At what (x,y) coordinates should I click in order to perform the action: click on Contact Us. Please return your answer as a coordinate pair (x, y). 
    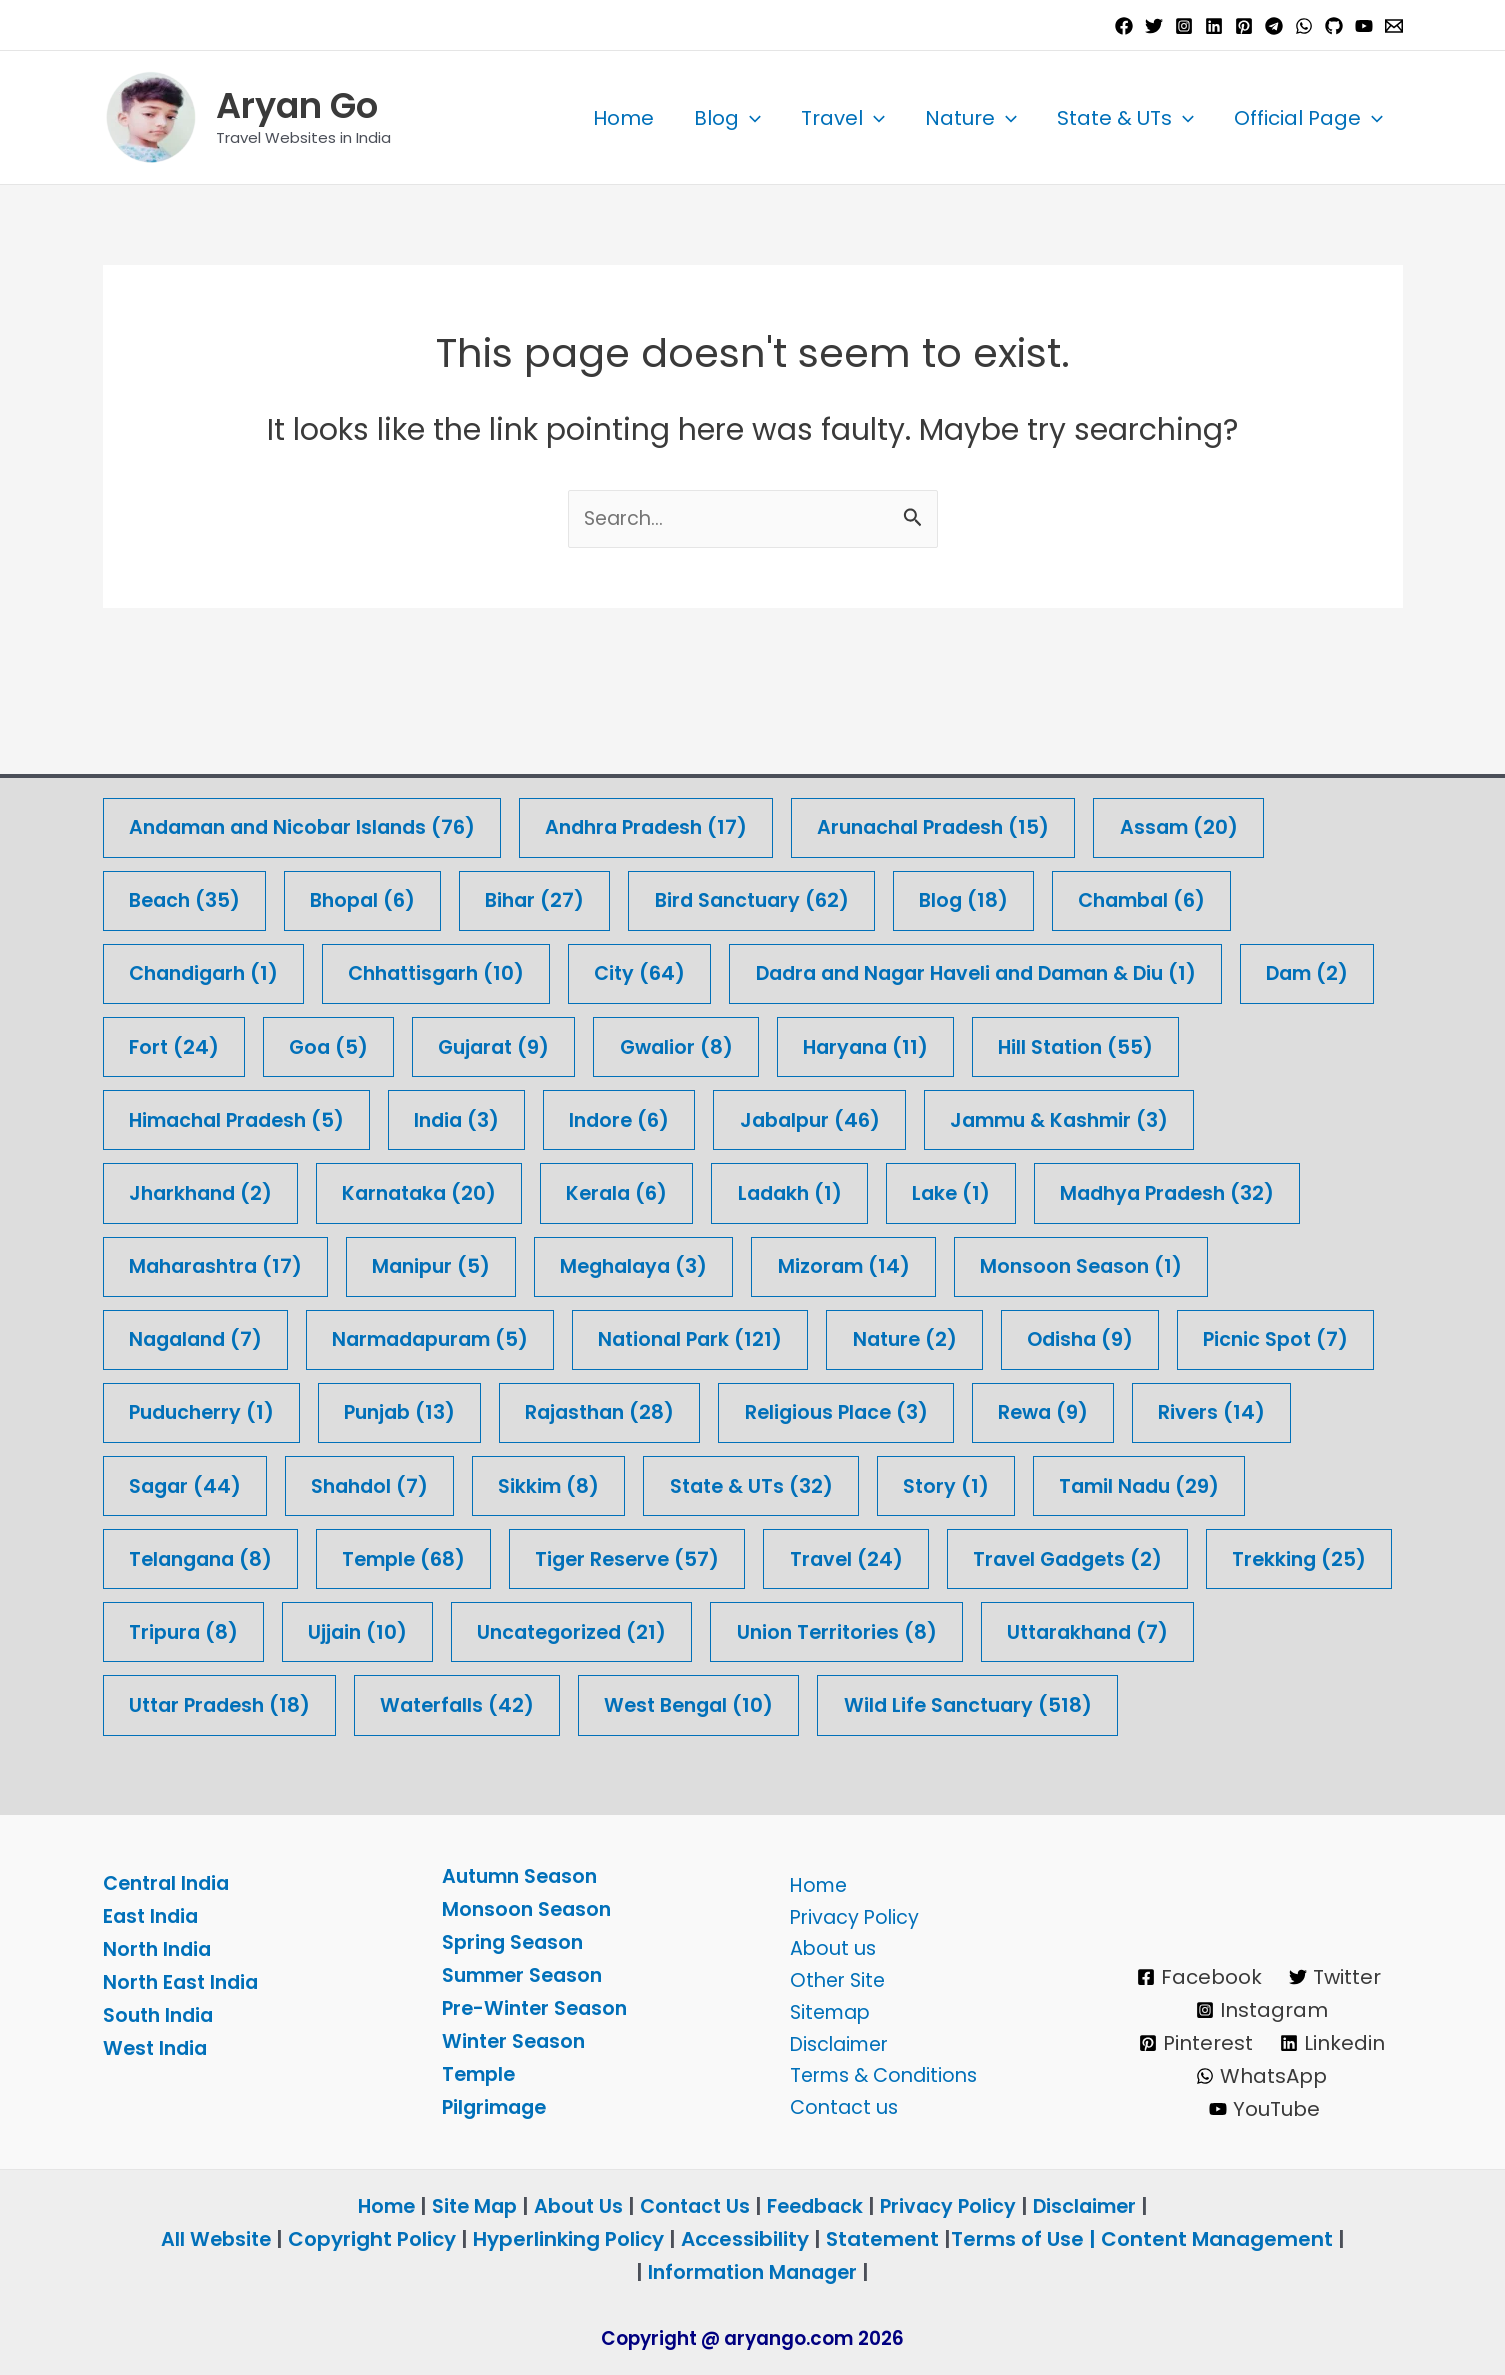
    Looking at the image, I should click on (693, 2206).